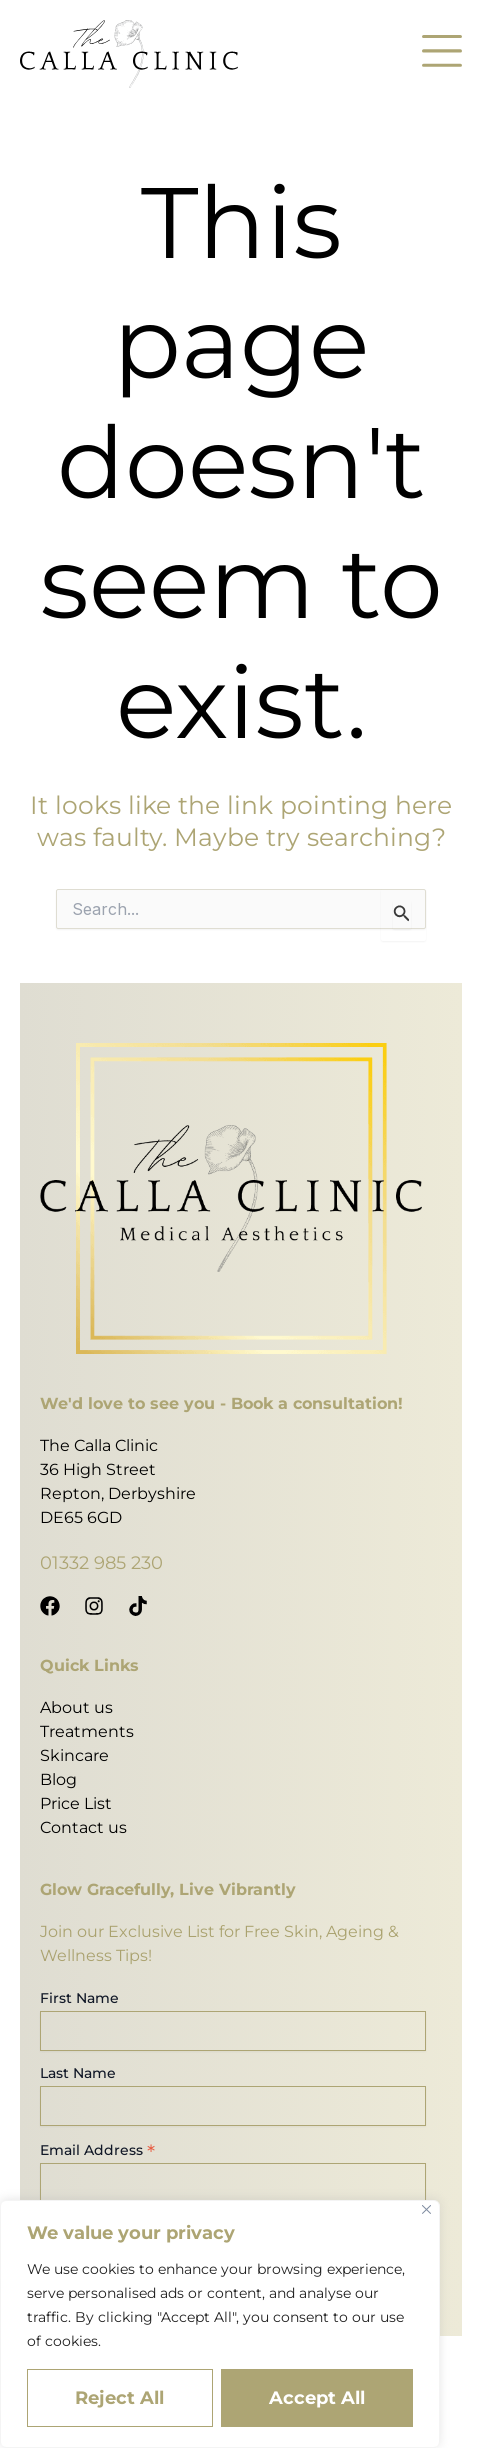 The height and width of the screenshot is (2448, 482). What do you see at coordinates (442, 54) in the screenshot?
I see `[button]` at bounding box center [442, 54].